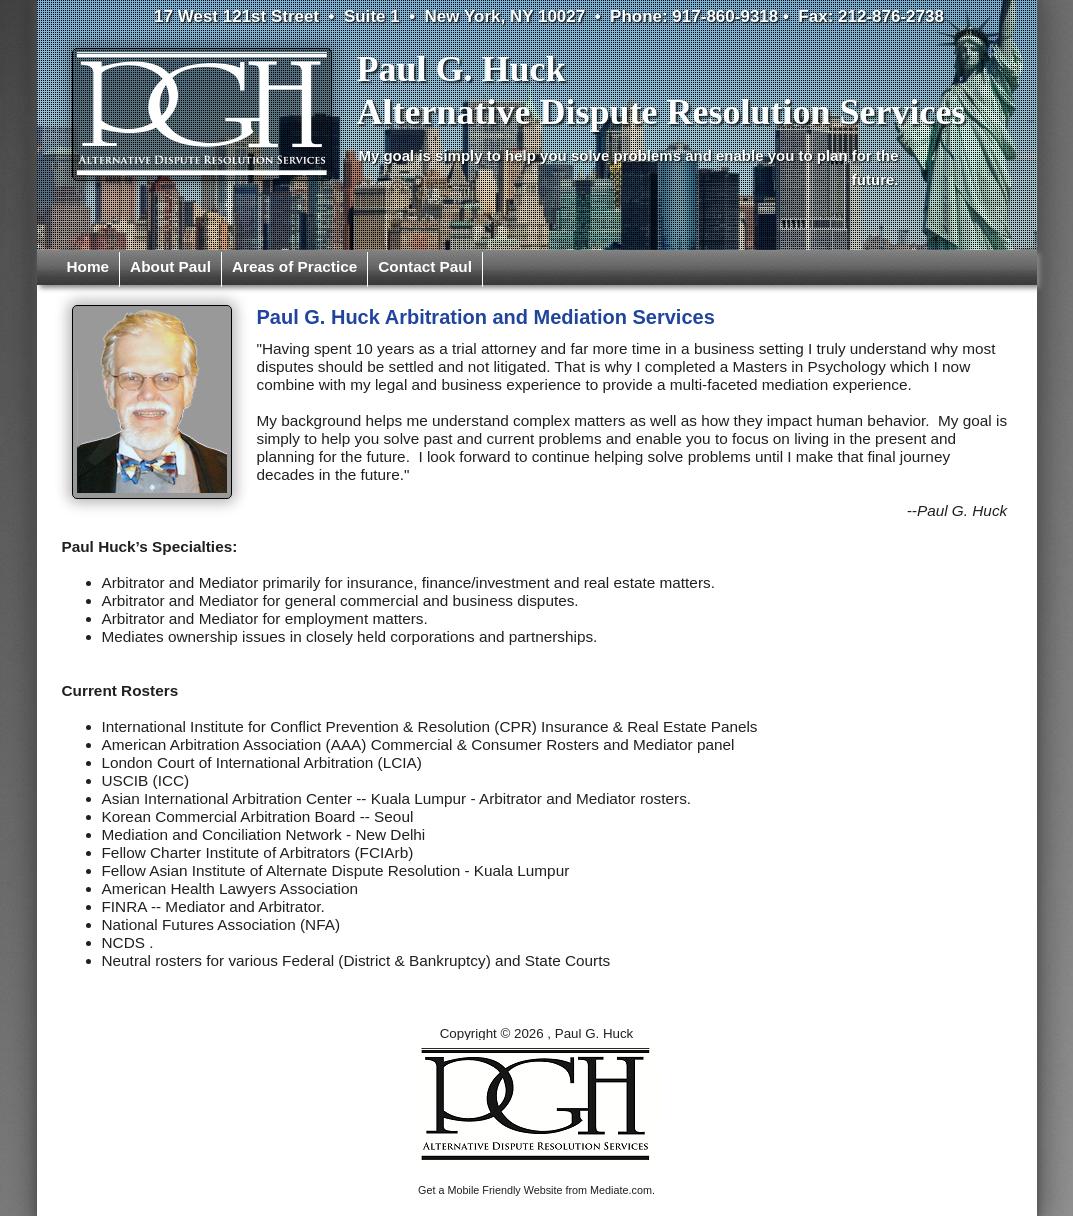  Describe the element at coordinates (170, 266) in the screenshot. I see `About Paul` at that location.